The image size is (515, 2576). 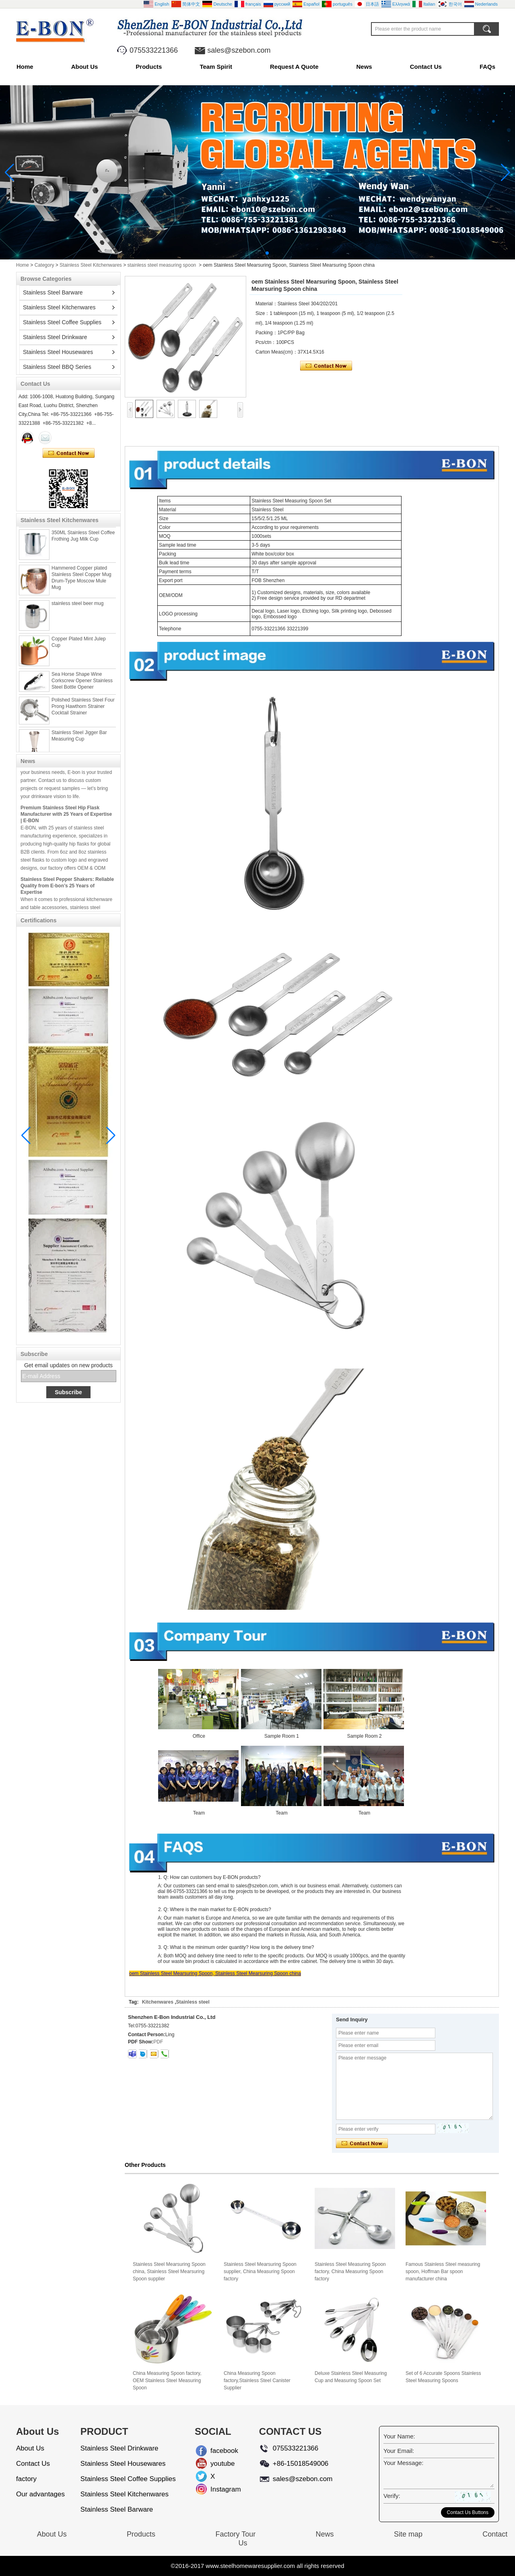 What do you see at coordinates (58, 352) in the screenshot?
I see `Stainless Steel Housewares` at bounding box center [58, 352].